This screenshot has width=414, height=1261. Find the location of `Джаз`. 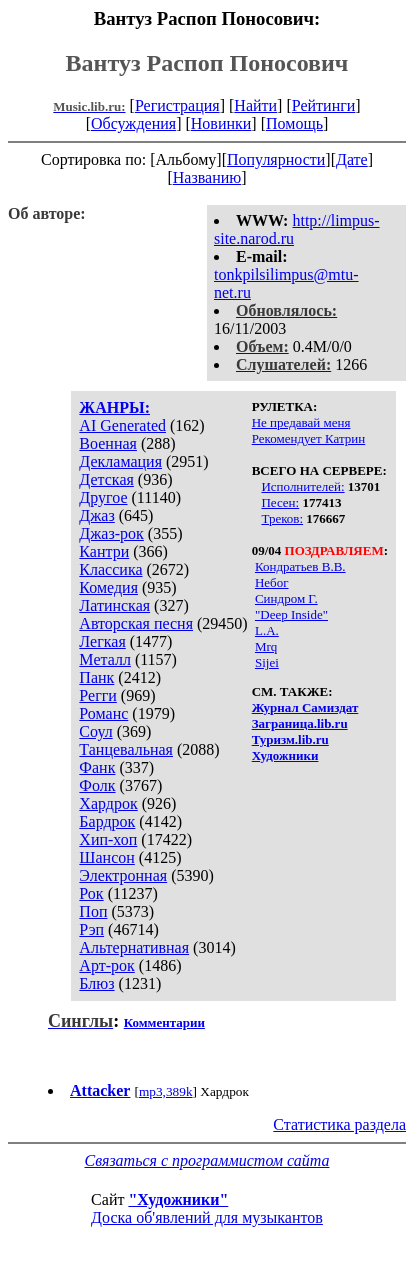

Джаз is located at coordinates (96, 515).